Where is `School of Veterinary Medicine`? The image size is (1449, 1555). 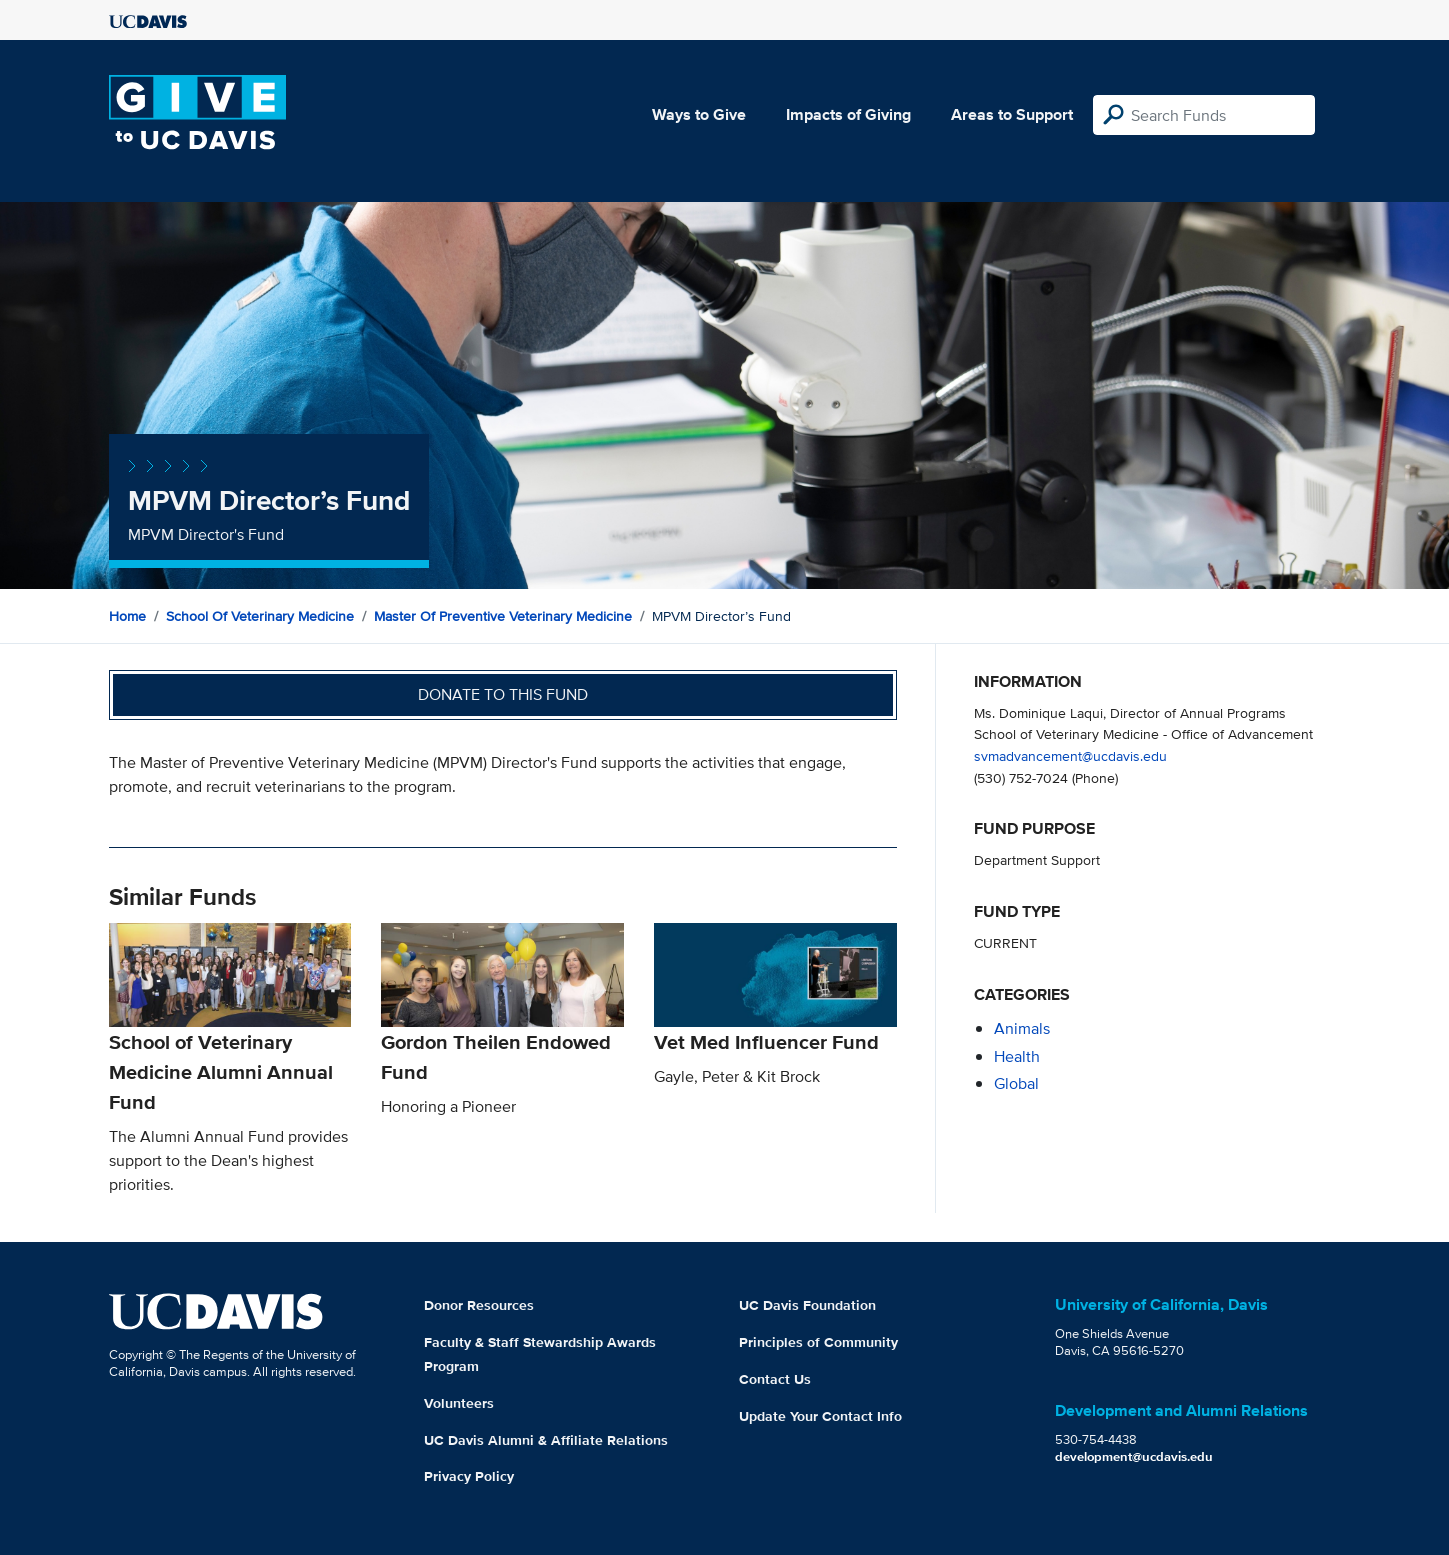
School of Veterinary Medicine is located at coordinates (260, 616).